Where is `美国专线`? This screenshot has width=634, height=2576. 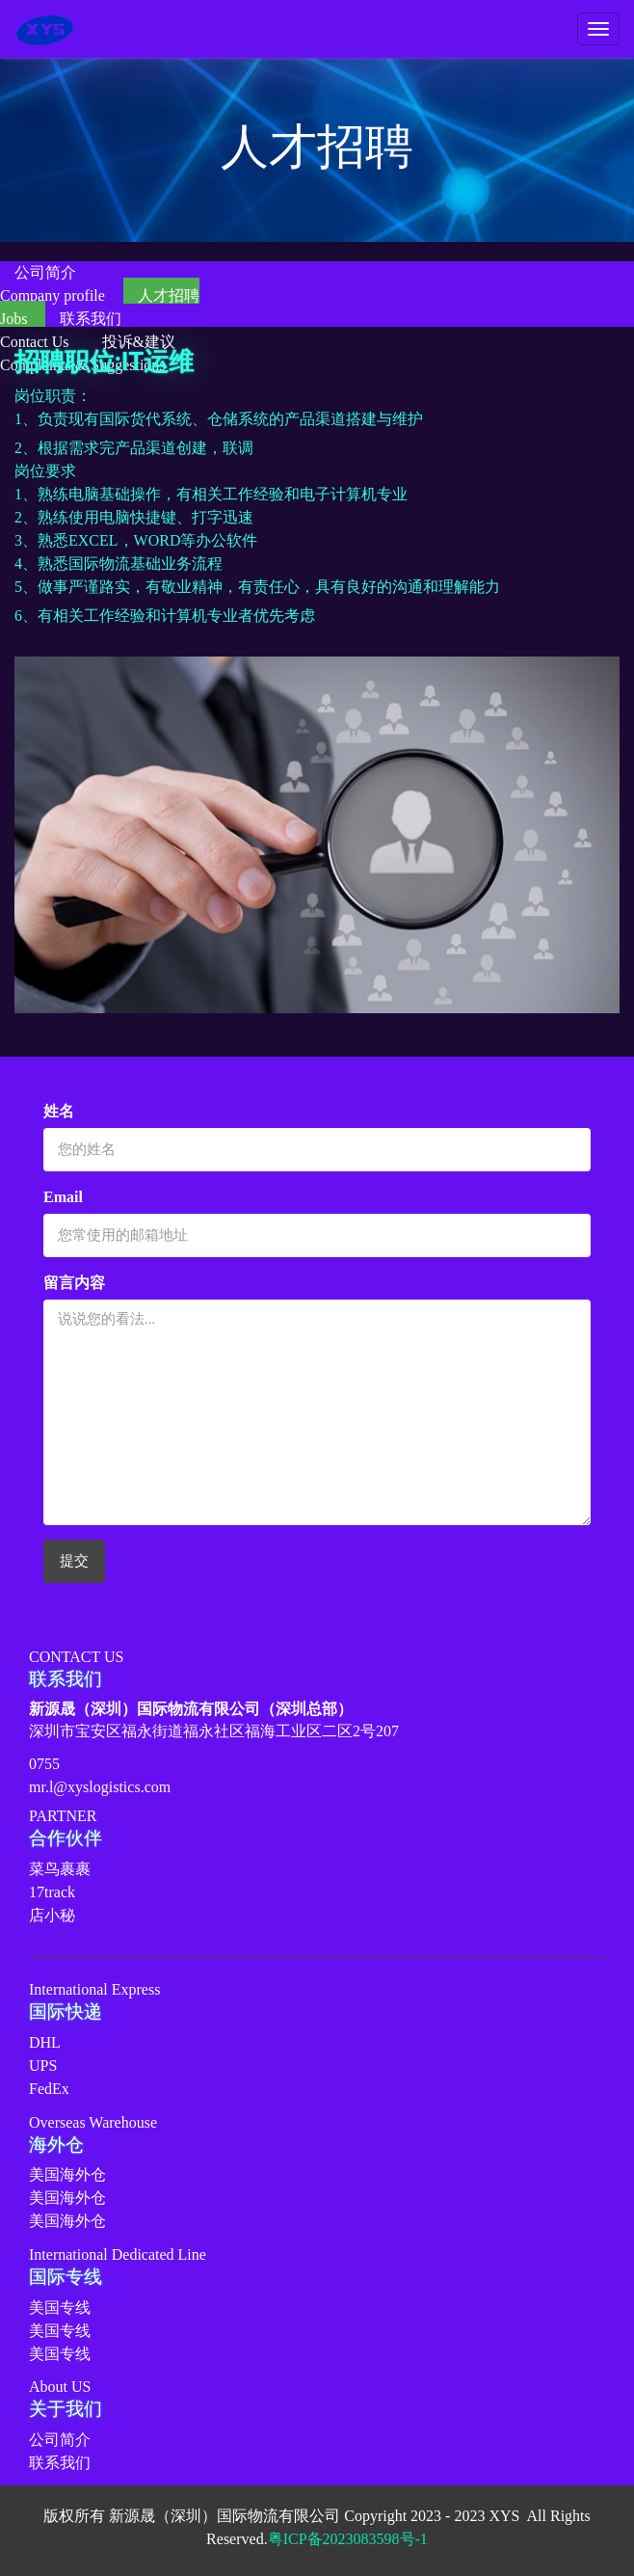
美国专线 is located at coordinates (60, 2307).